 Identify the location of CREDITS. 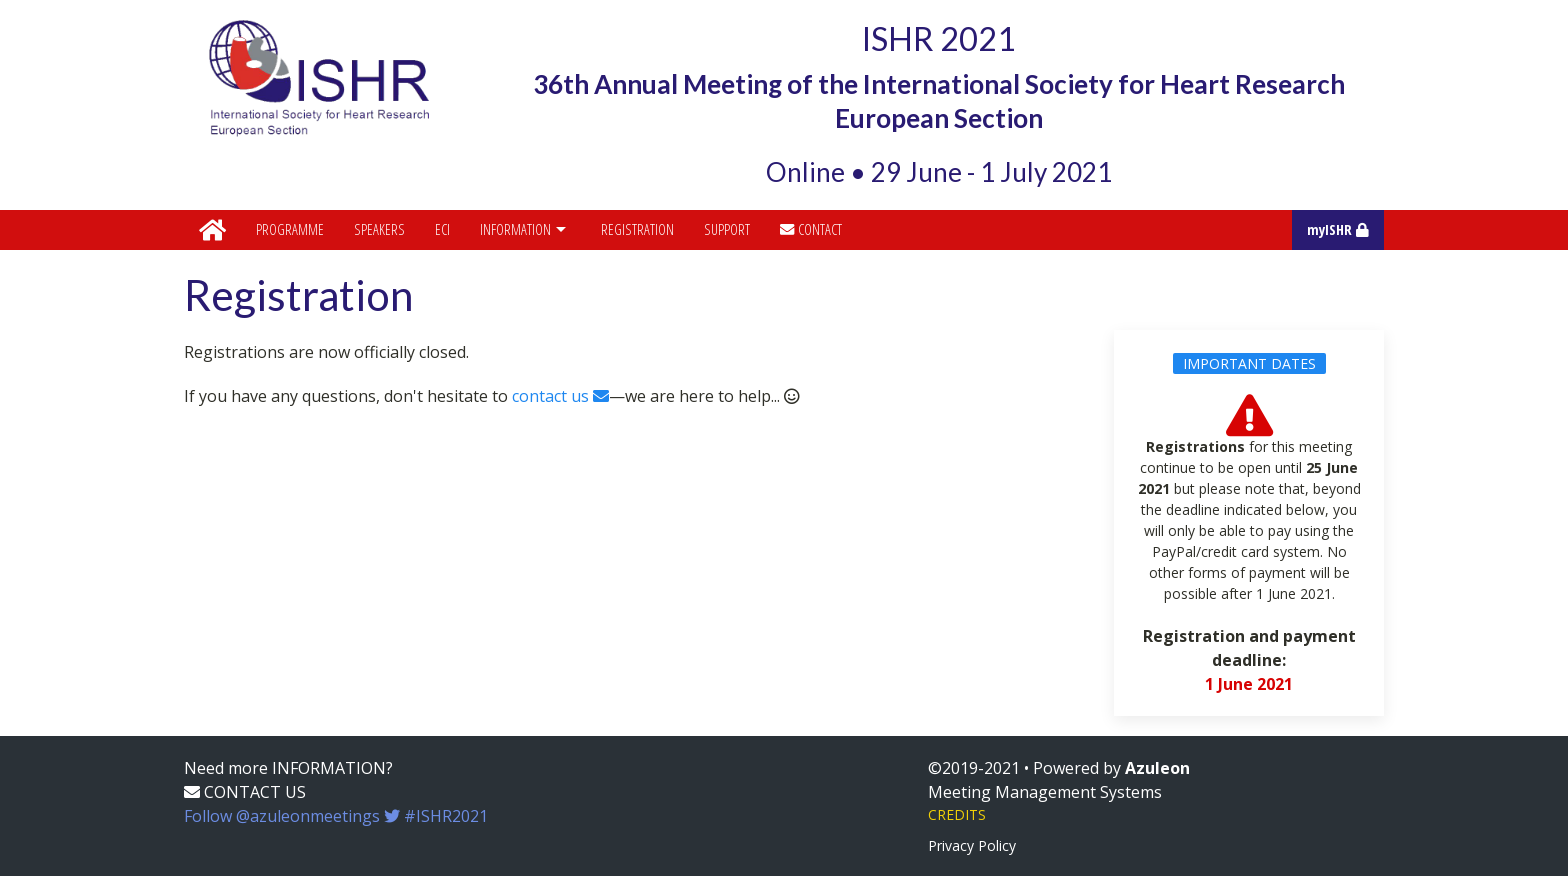
(957, 814).